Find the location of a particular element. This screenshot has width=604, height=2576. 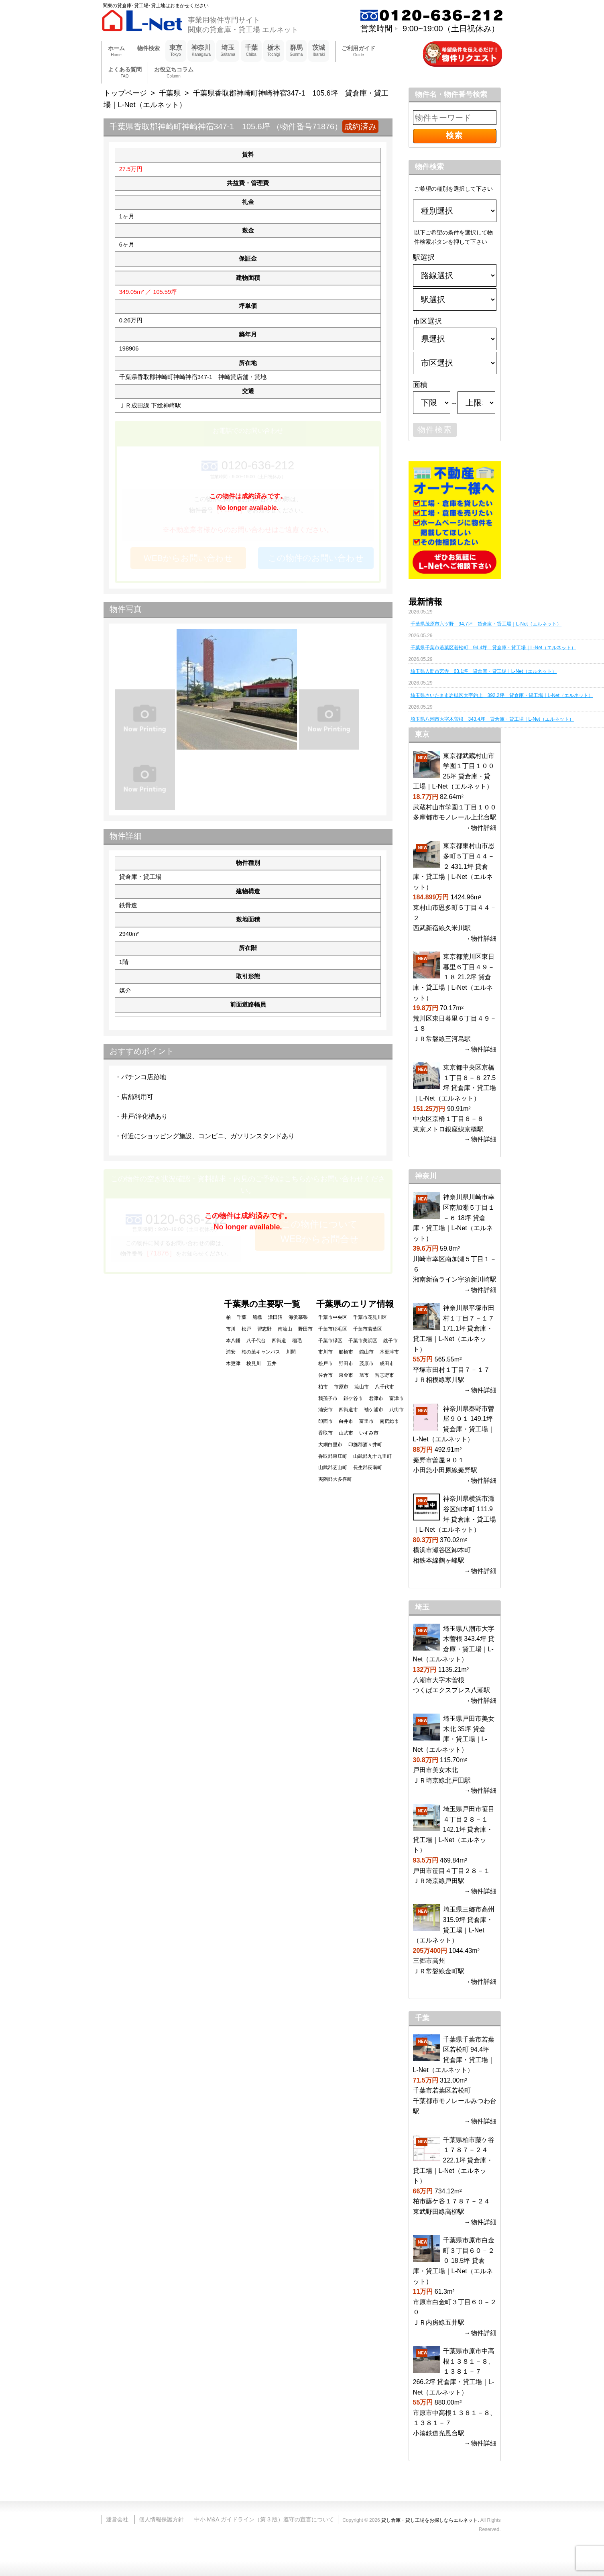

木更津市 is located at coordinates (389, 1352).